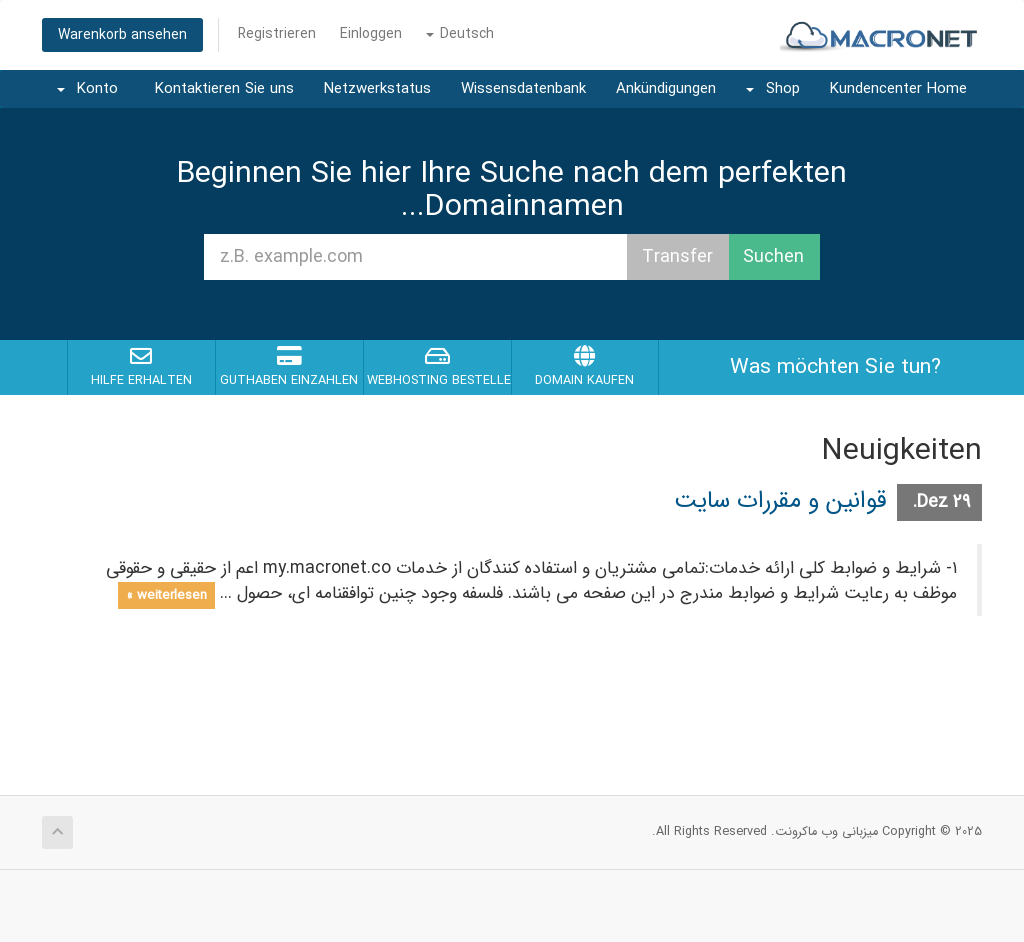 The height and width of the screenshot is (942, 1024). Describe the element at coordinates (523, 89) in the screenshot. I see `Wissensdatenbank` at that location.